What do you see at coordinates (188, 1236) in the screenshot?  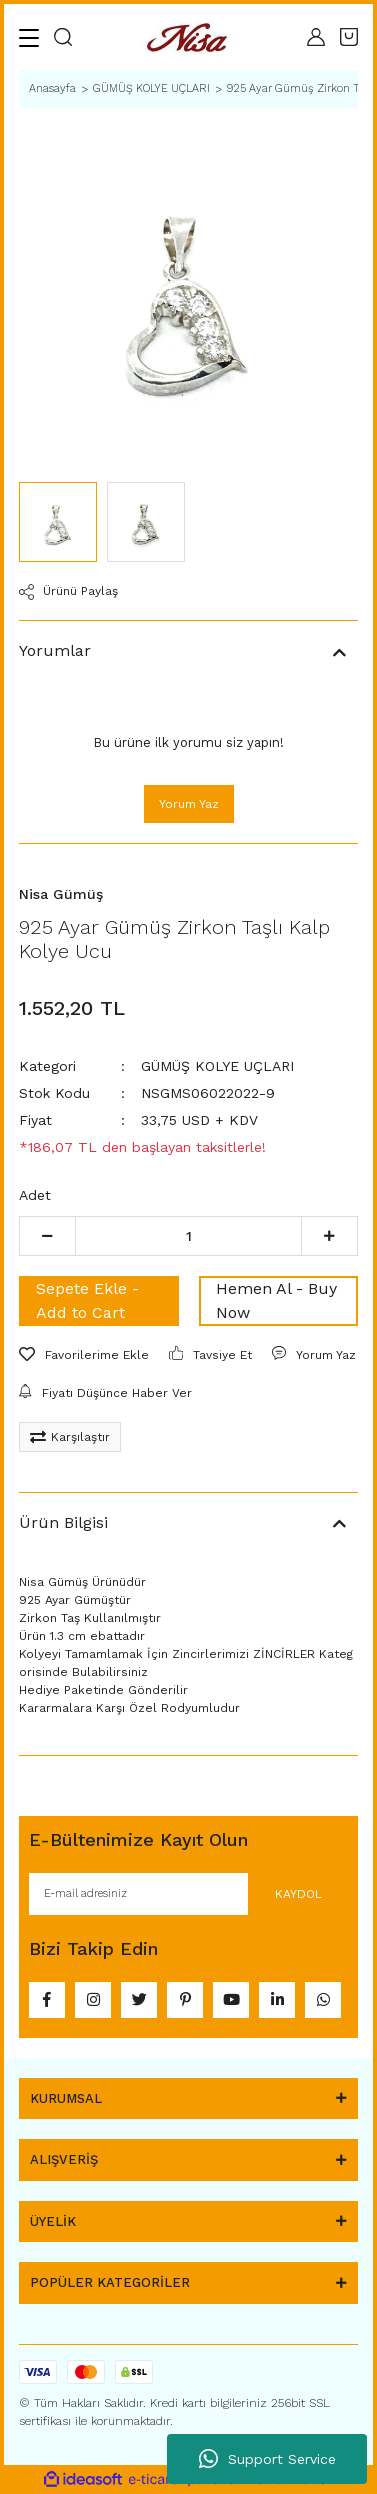 I see `[Quantity]` at bounding box center [188, 1236].